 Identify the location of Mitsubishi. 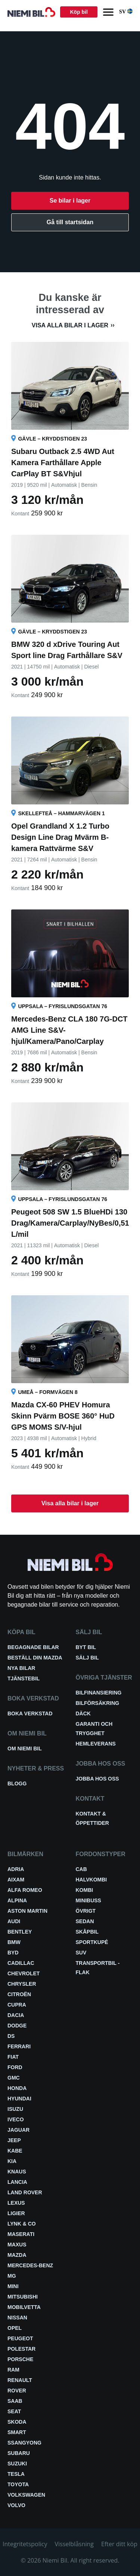
(22, 2297).